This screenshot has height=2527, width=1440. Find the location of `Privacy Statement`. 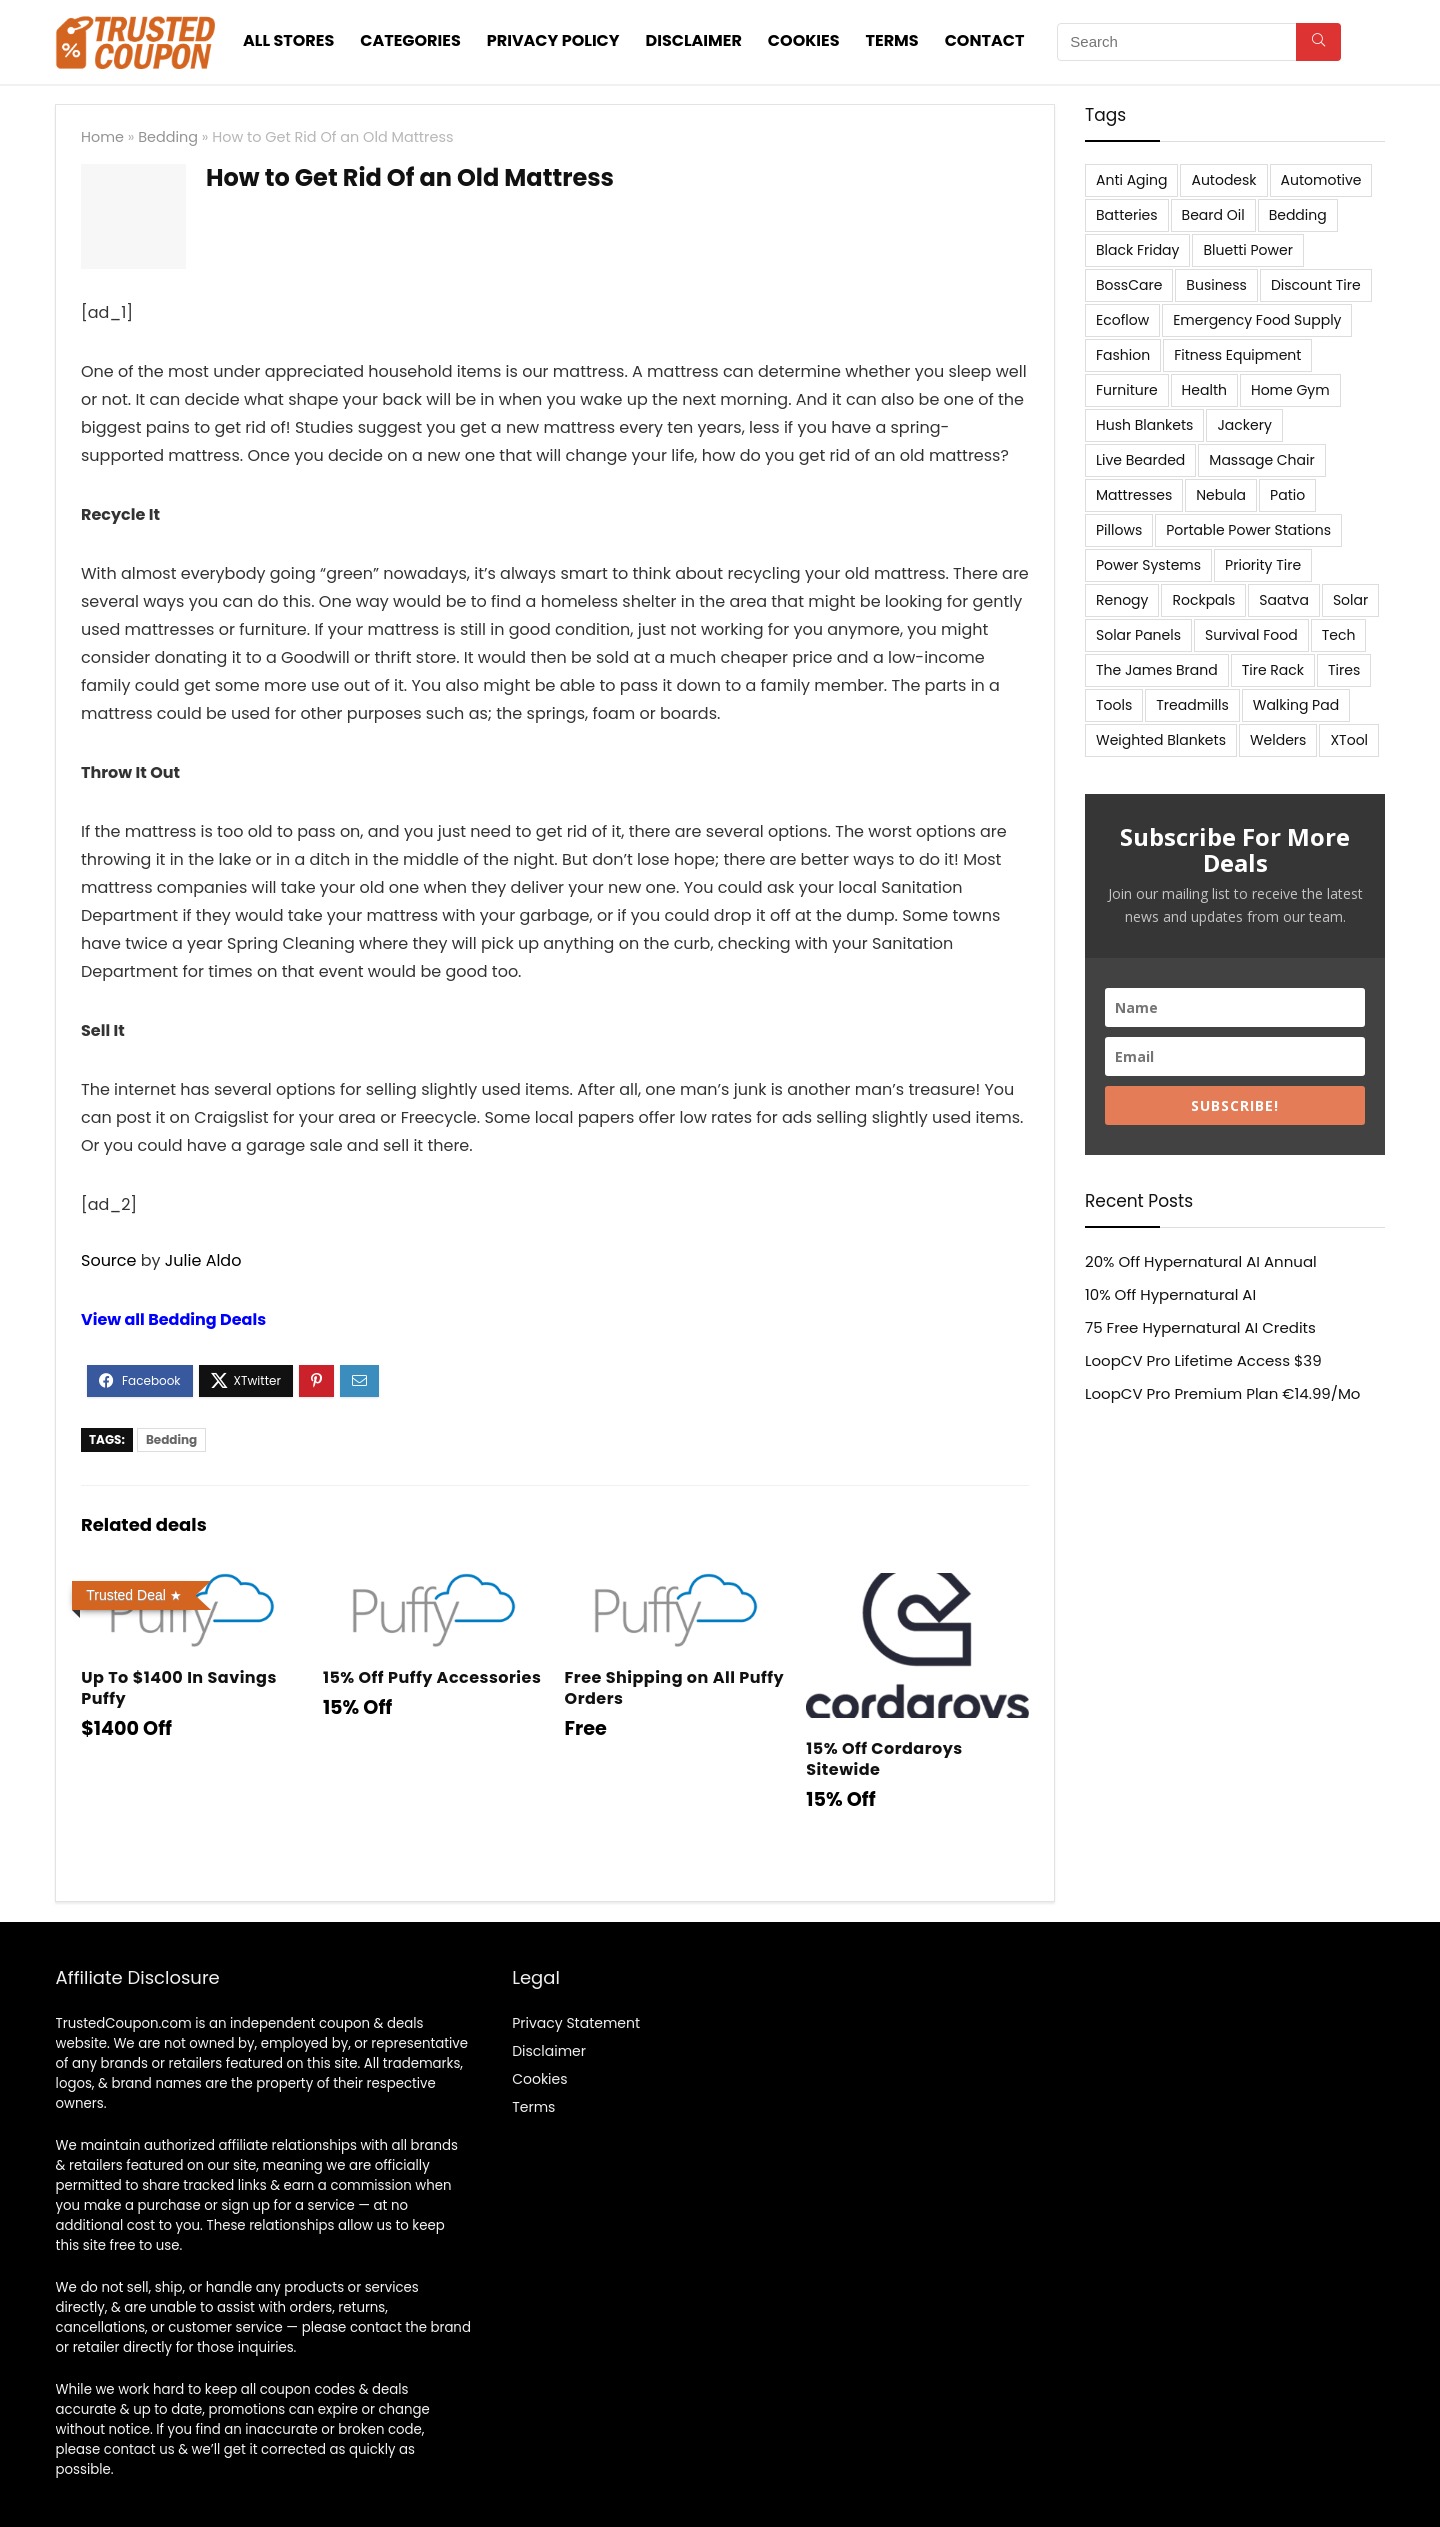

Privacy Statement is located at coordinates (576, 2023).